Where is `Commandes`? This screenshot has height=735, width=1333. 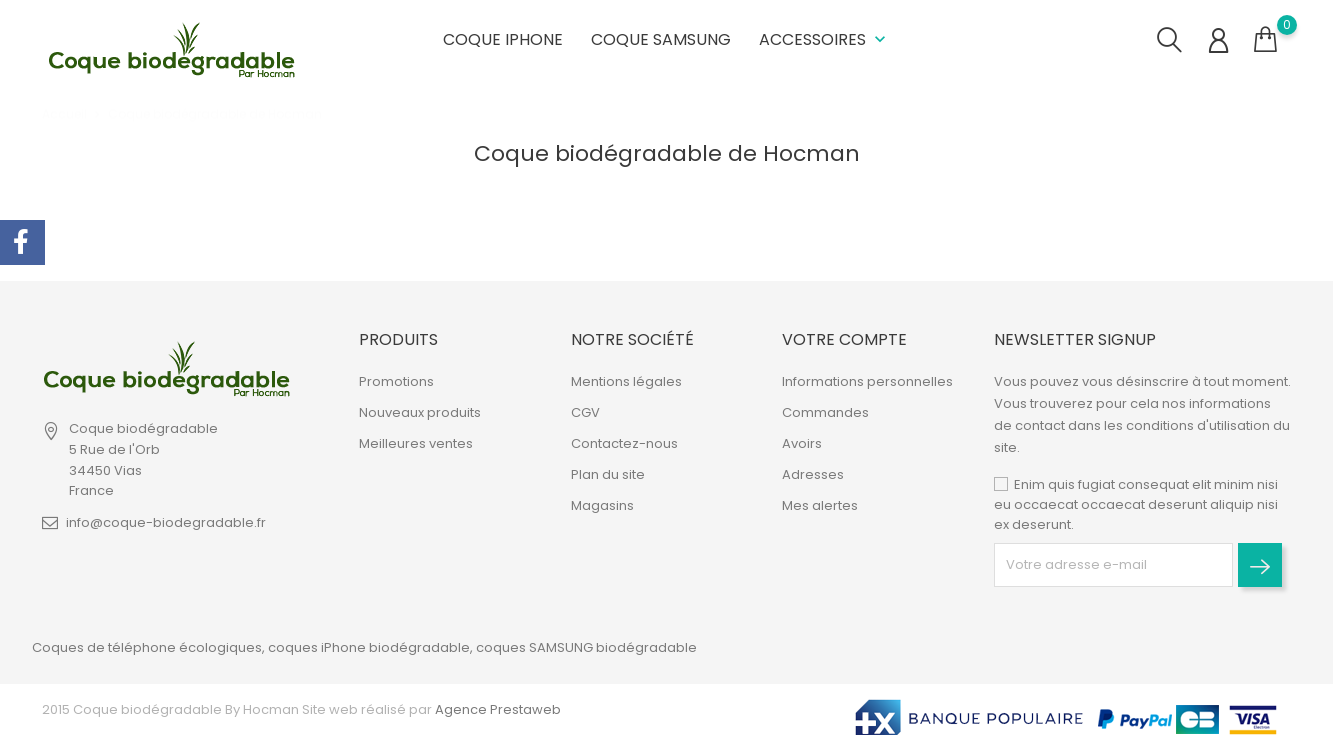
Commandes is located at coordinates (825, 412).